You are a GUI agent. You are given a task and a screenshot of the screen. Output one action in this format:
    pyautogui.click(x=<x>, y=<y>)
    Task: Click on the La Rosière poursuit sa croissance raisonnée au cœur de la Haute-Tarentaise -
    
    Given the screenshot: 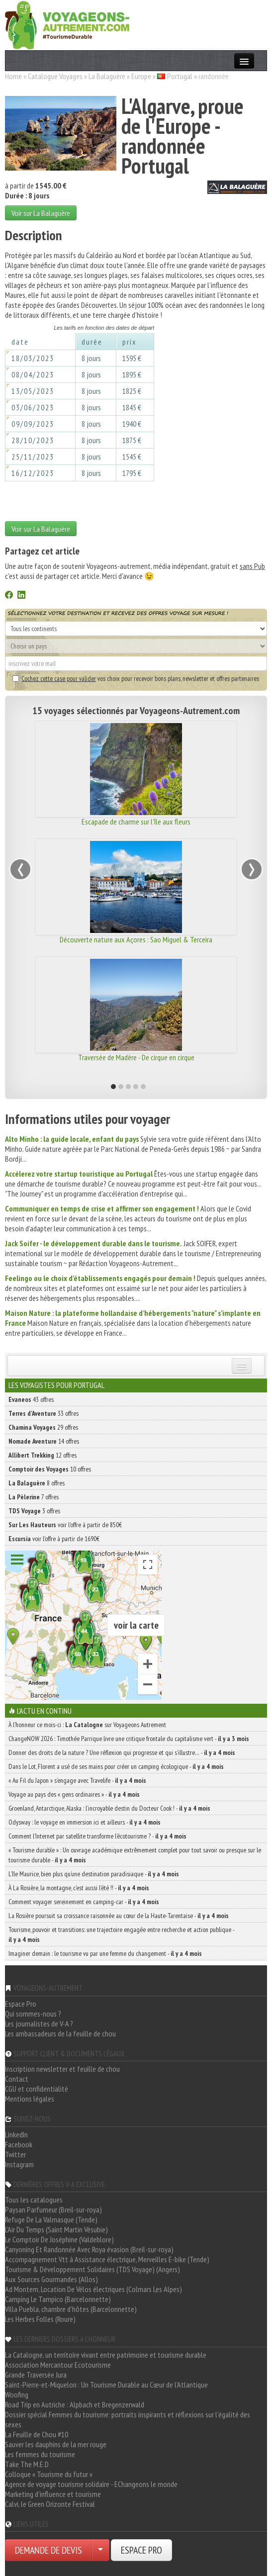 What is the action you would take?
    pyautogui.click(x=118, y=1915)
    